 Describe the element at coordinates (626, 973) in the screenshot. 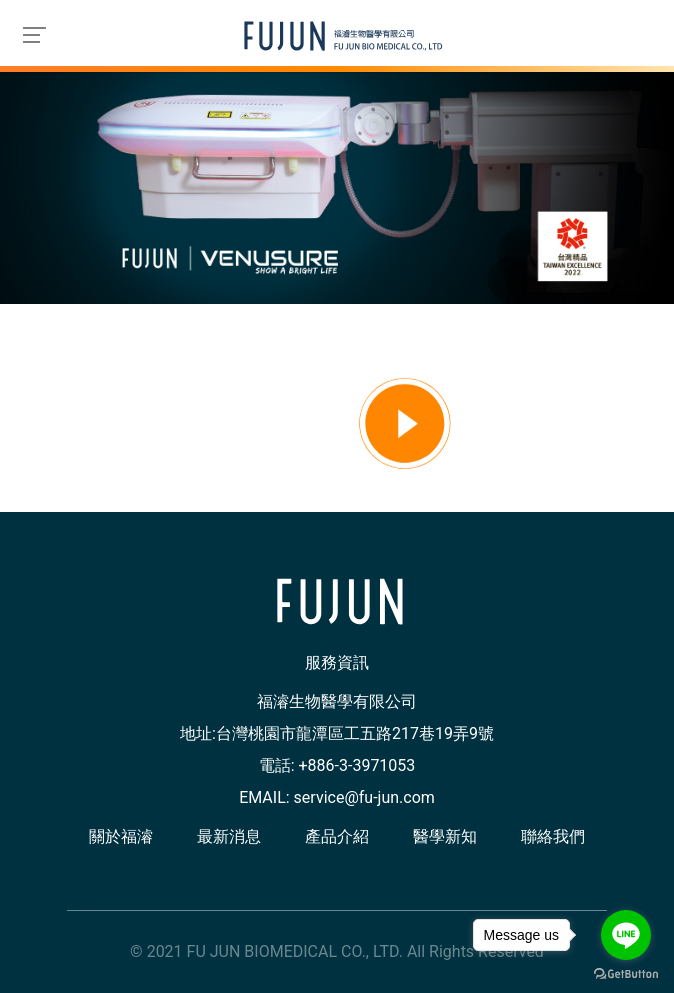

I see `[Go to GetButton.io website]` at that location.